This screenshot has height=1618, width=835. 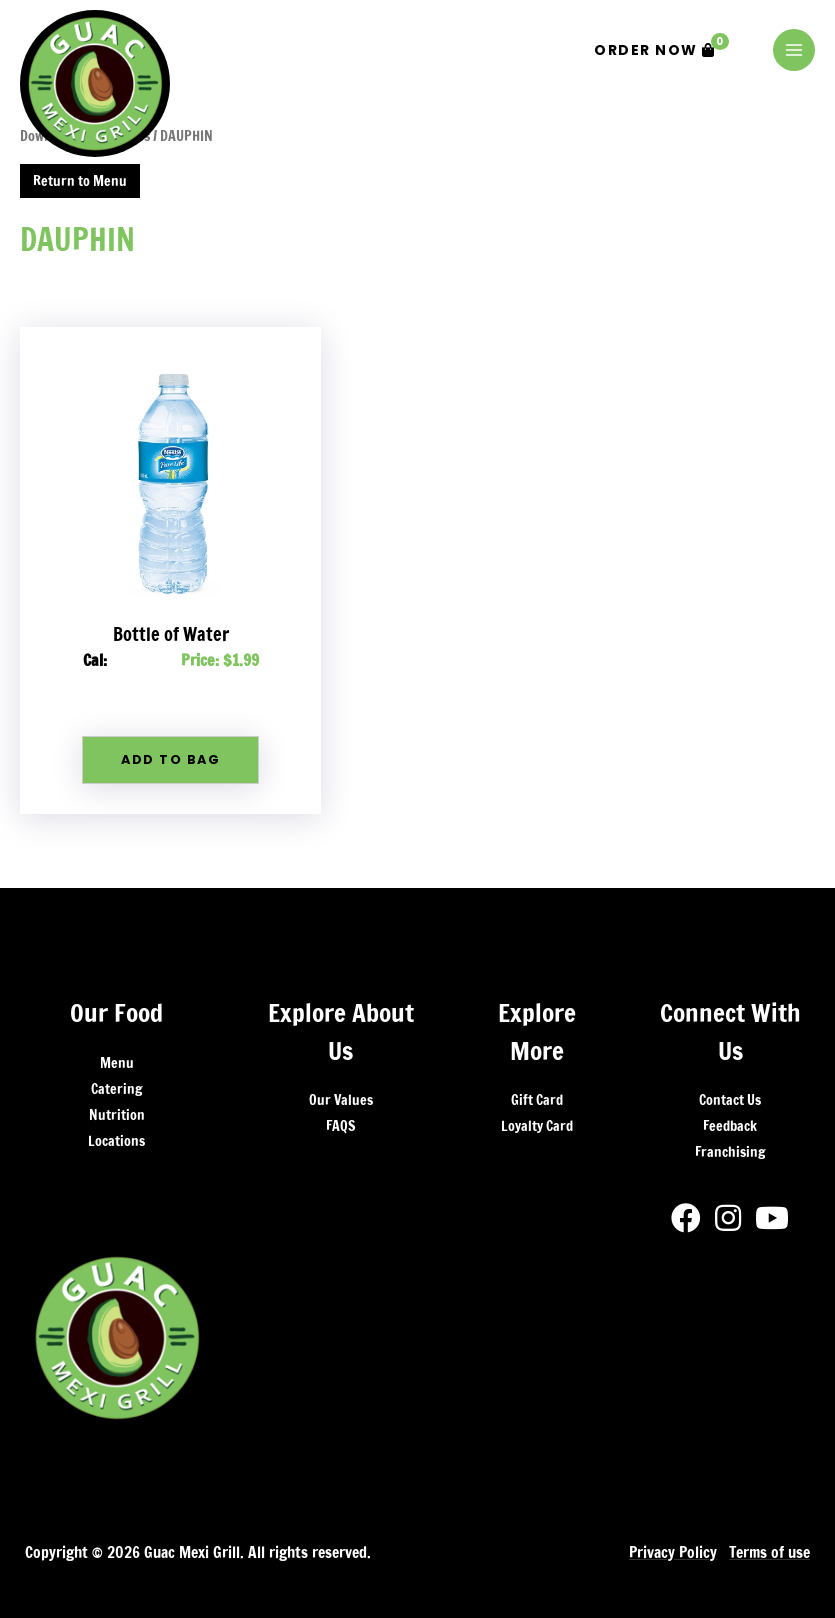 I want to click on Nutrition, so click(x=117, y=1115).